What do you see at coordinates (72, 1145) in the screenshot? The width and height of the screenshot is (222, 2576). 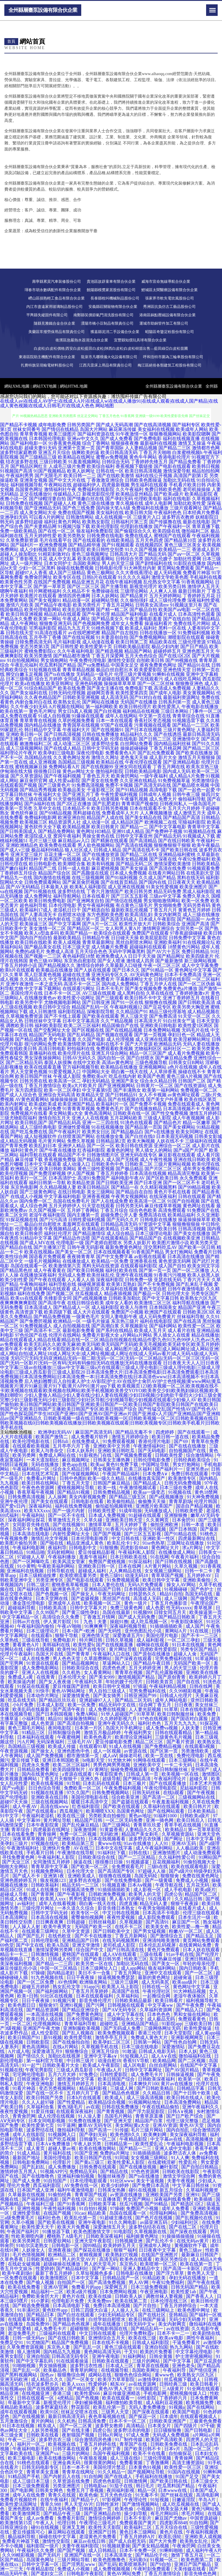 I see `亚洲伊人精品` at bounding box center [72, 1145].